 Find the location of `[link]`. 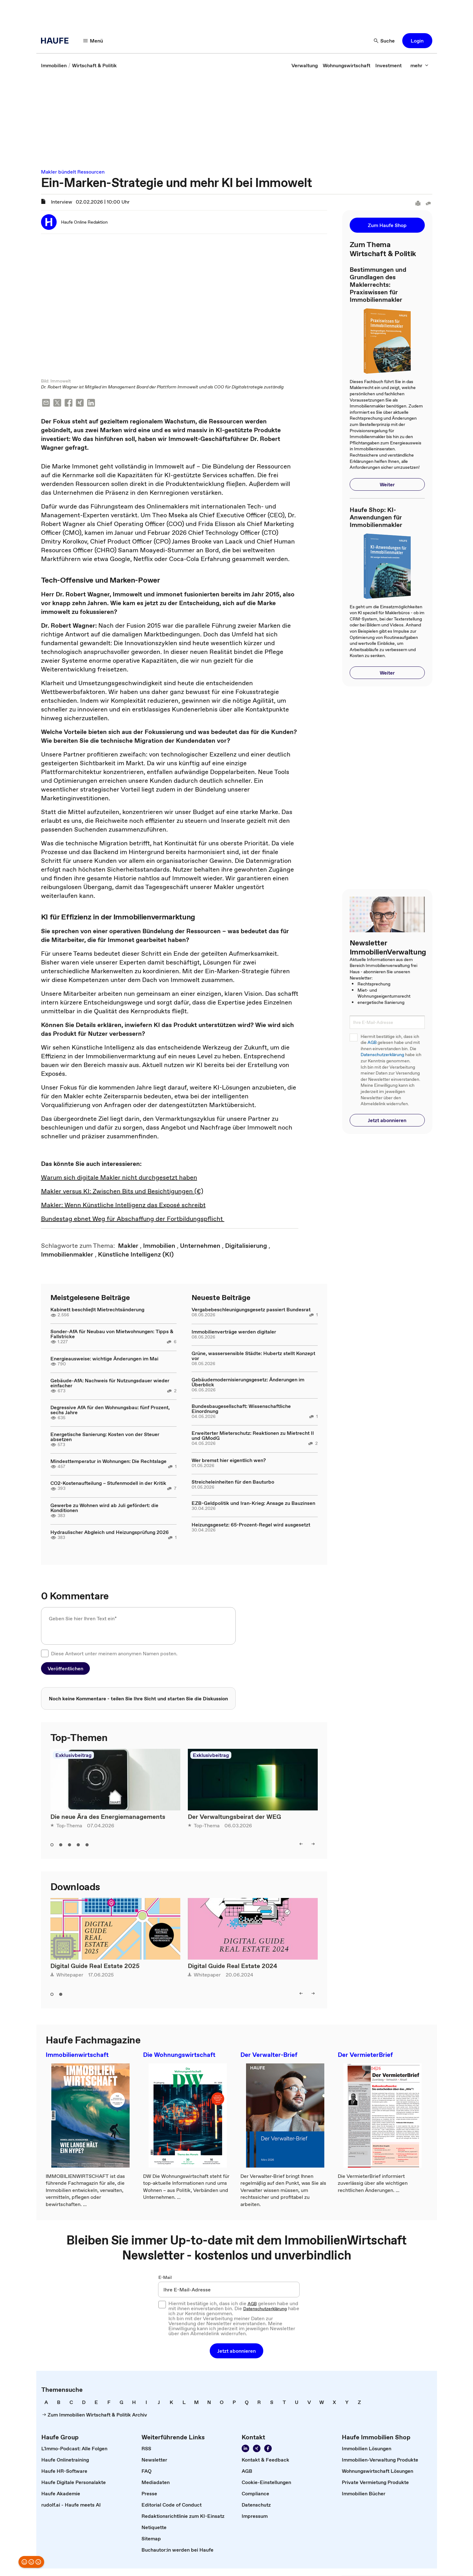

[link] is located at coordinates (54, 65).